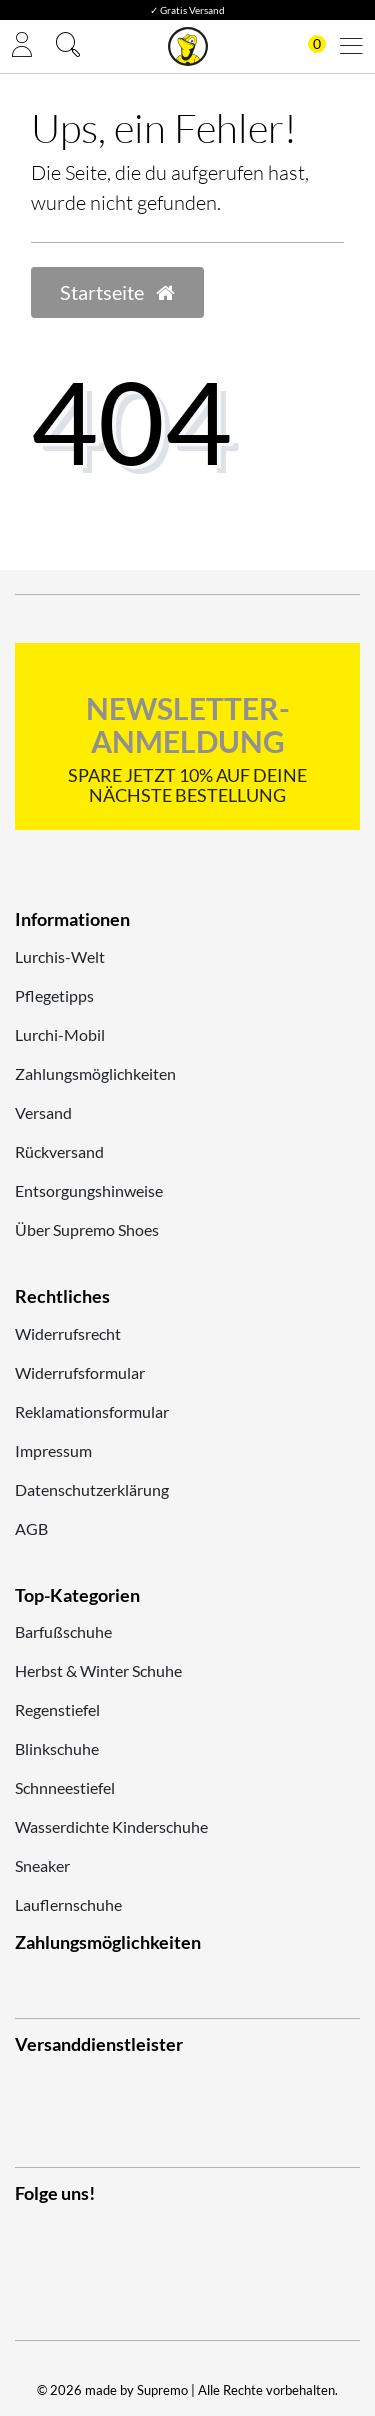  What do you see at coordinates (117, 292) in the screenshot?
I see `Startseite [button]` at bounding box center [117, 292].